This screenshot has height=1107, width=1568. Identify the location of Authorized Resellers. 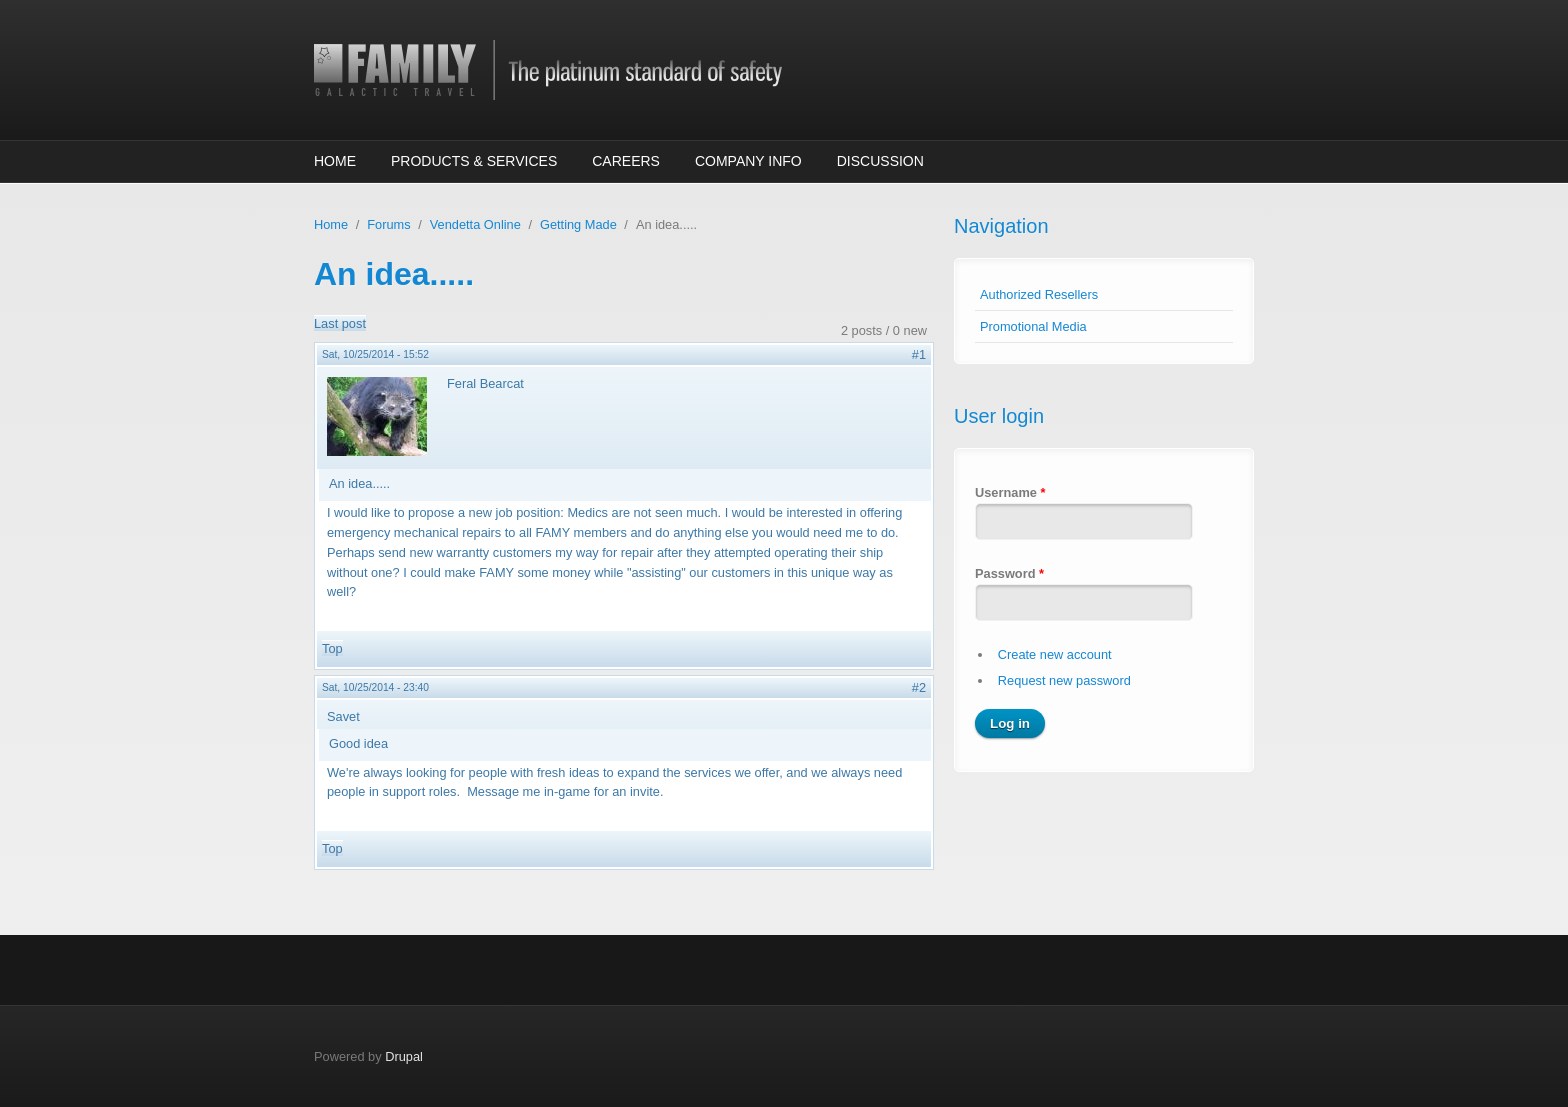
(1039, 294).